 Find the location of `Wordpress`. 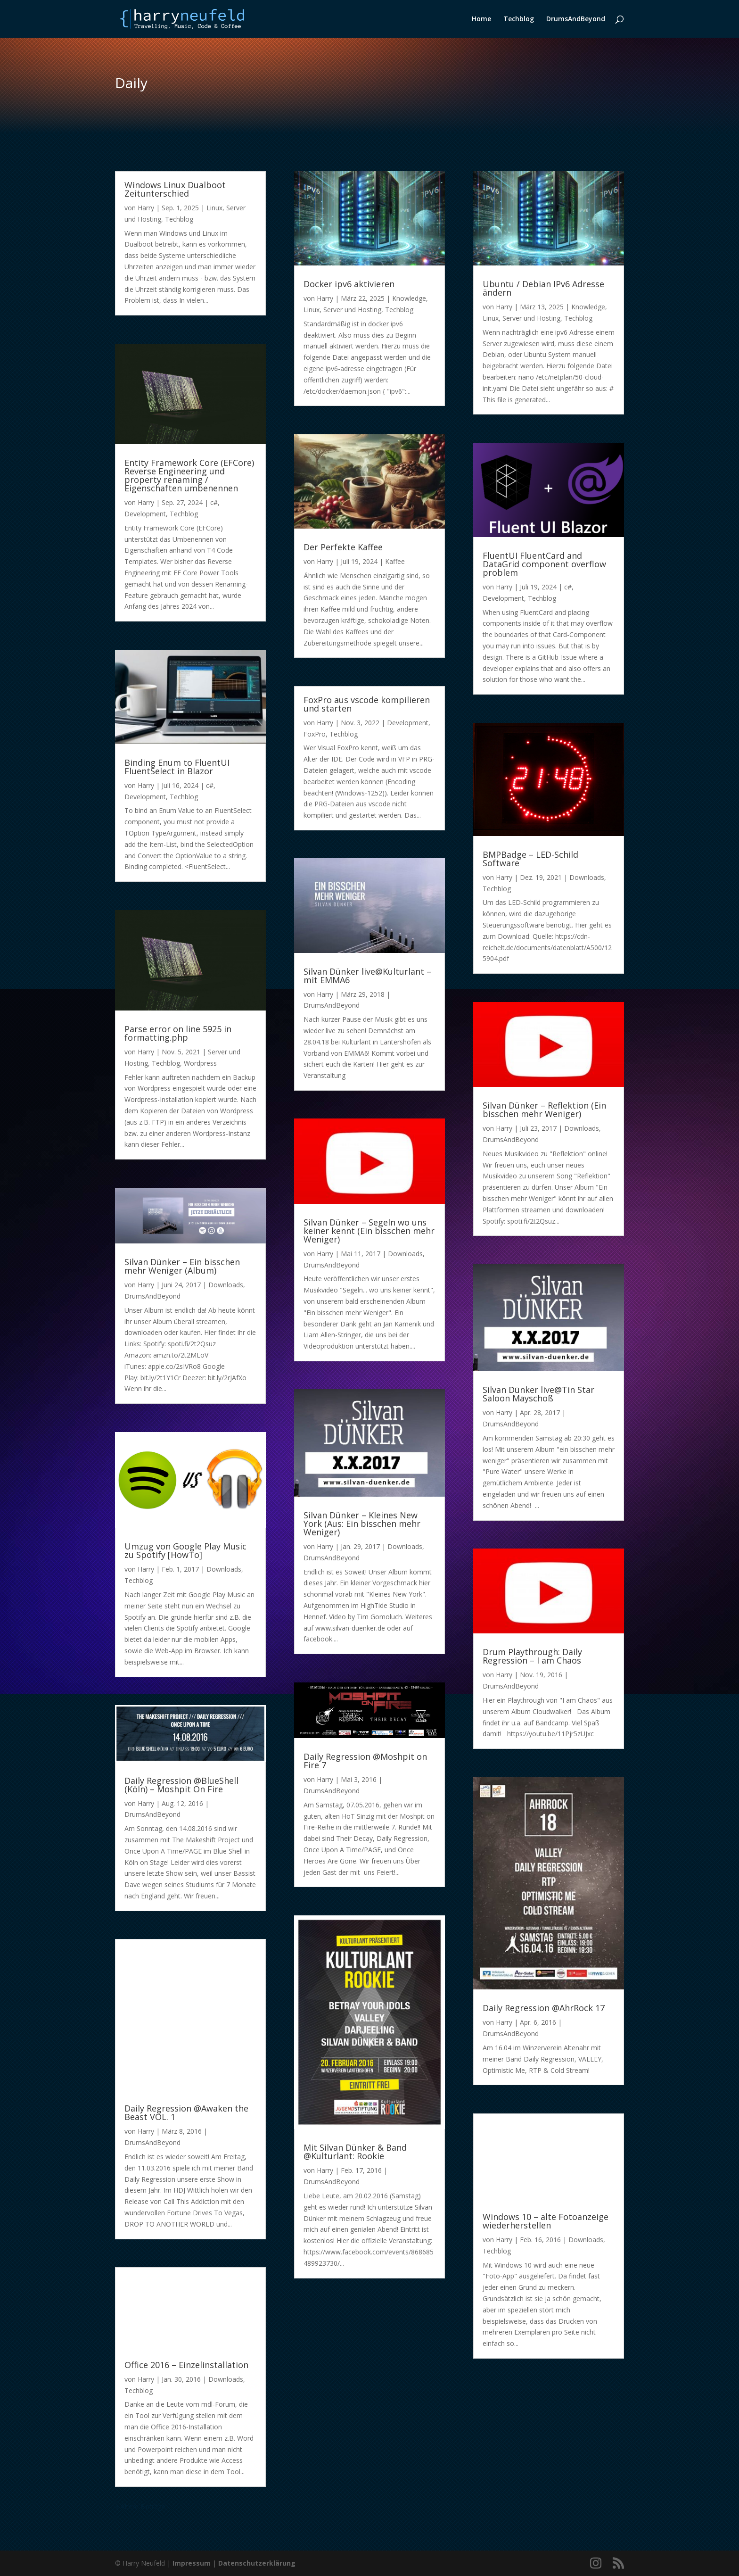

Wordpress is located at coordinates (200, 1063).